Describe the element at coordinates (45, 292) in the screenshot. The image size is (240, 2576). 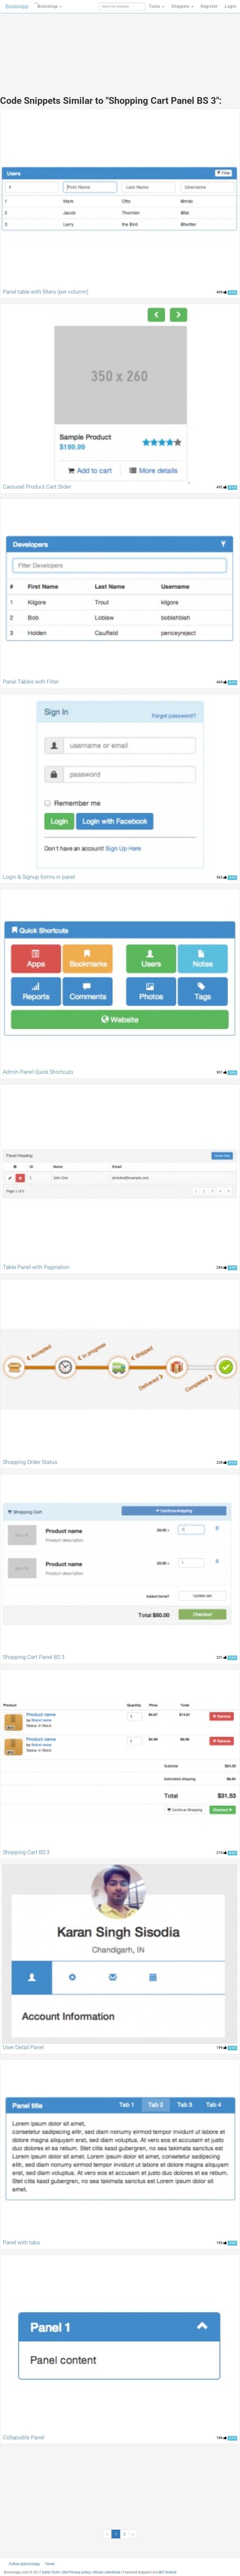
I see `Panel table with filters (per column)` at that location.